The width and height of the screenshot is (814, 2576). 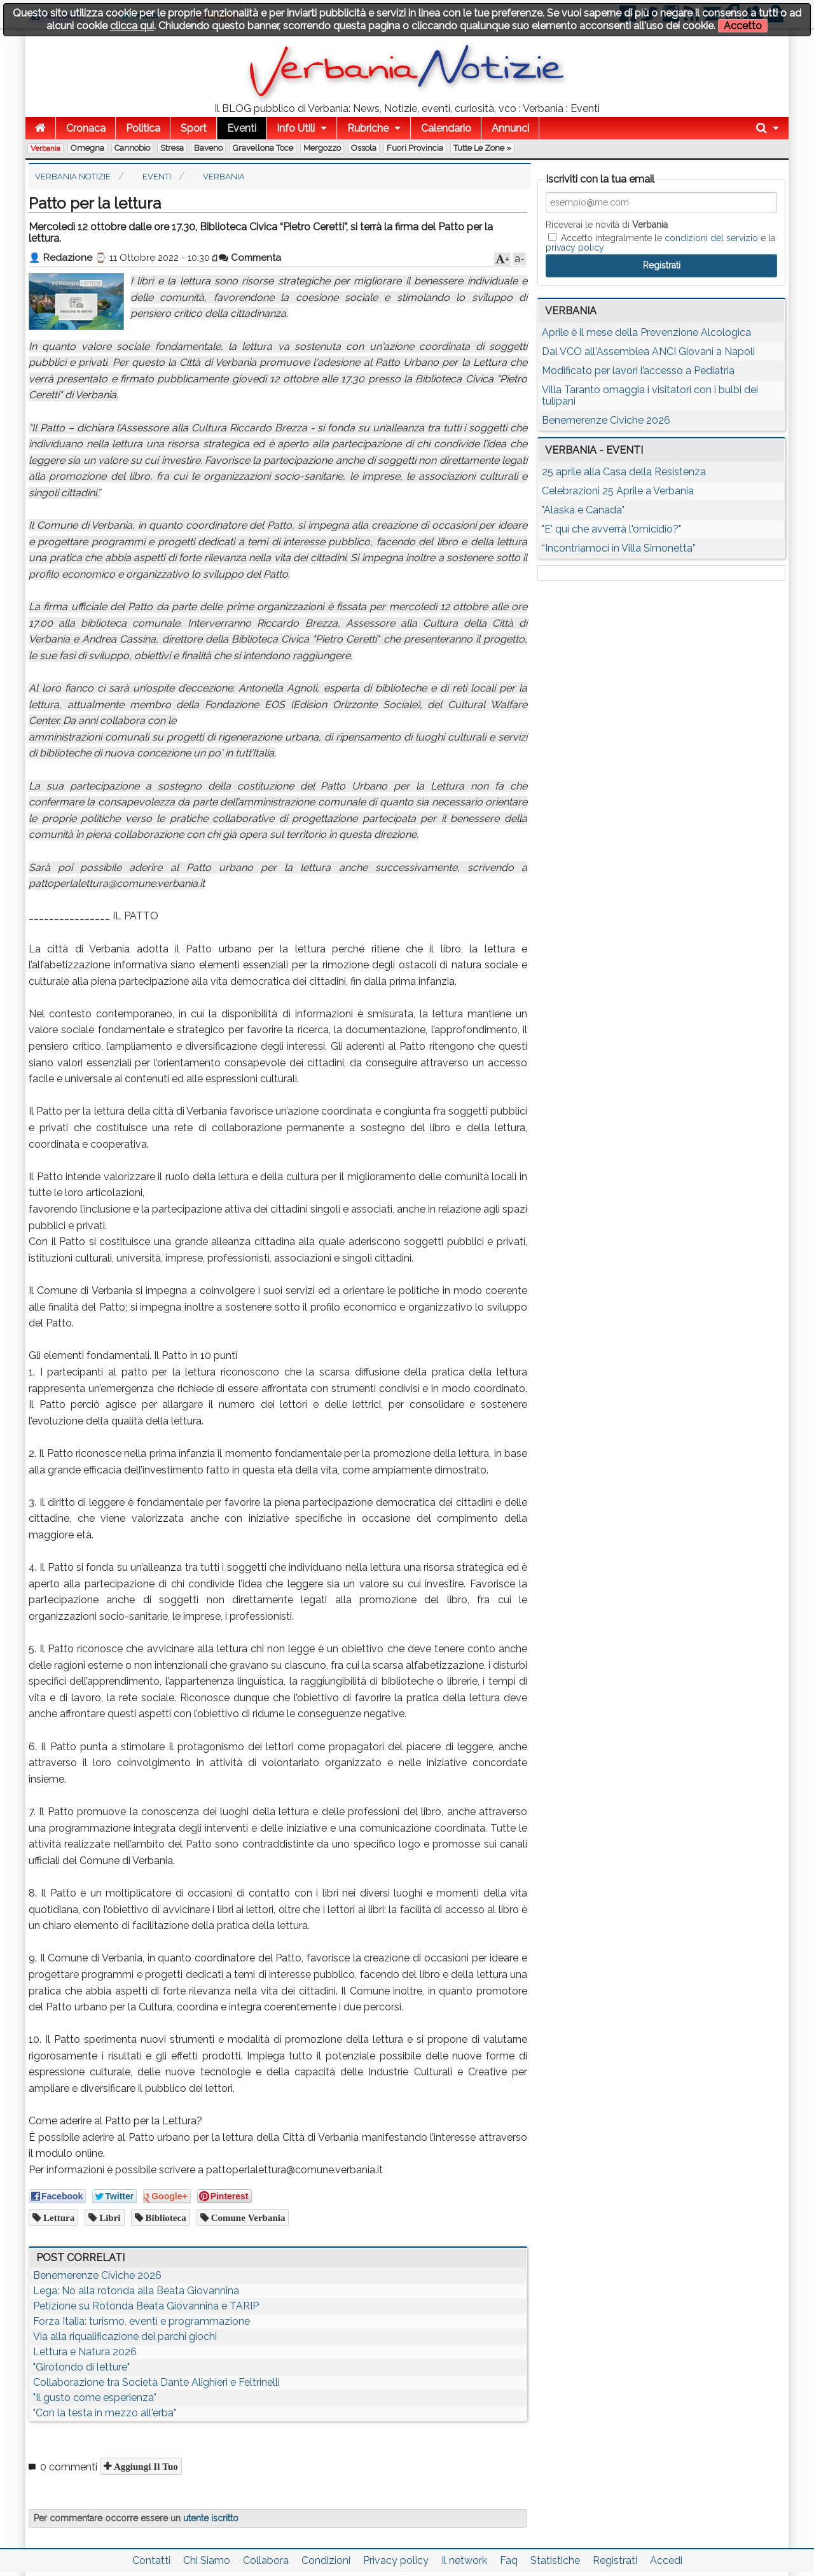 I want to click on Benemerenze Civiche 2026, so click(x=97, y=2275).